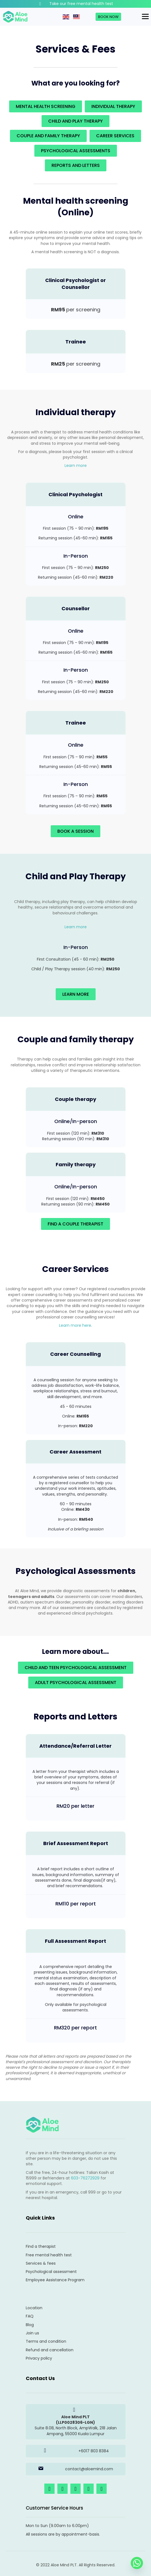 Image resolution: width=151 pixels, height=2576 pixels. Describe the element at coordinates (55, 2280) in the screenshot. I see `Employee Assistance Program` at that location.